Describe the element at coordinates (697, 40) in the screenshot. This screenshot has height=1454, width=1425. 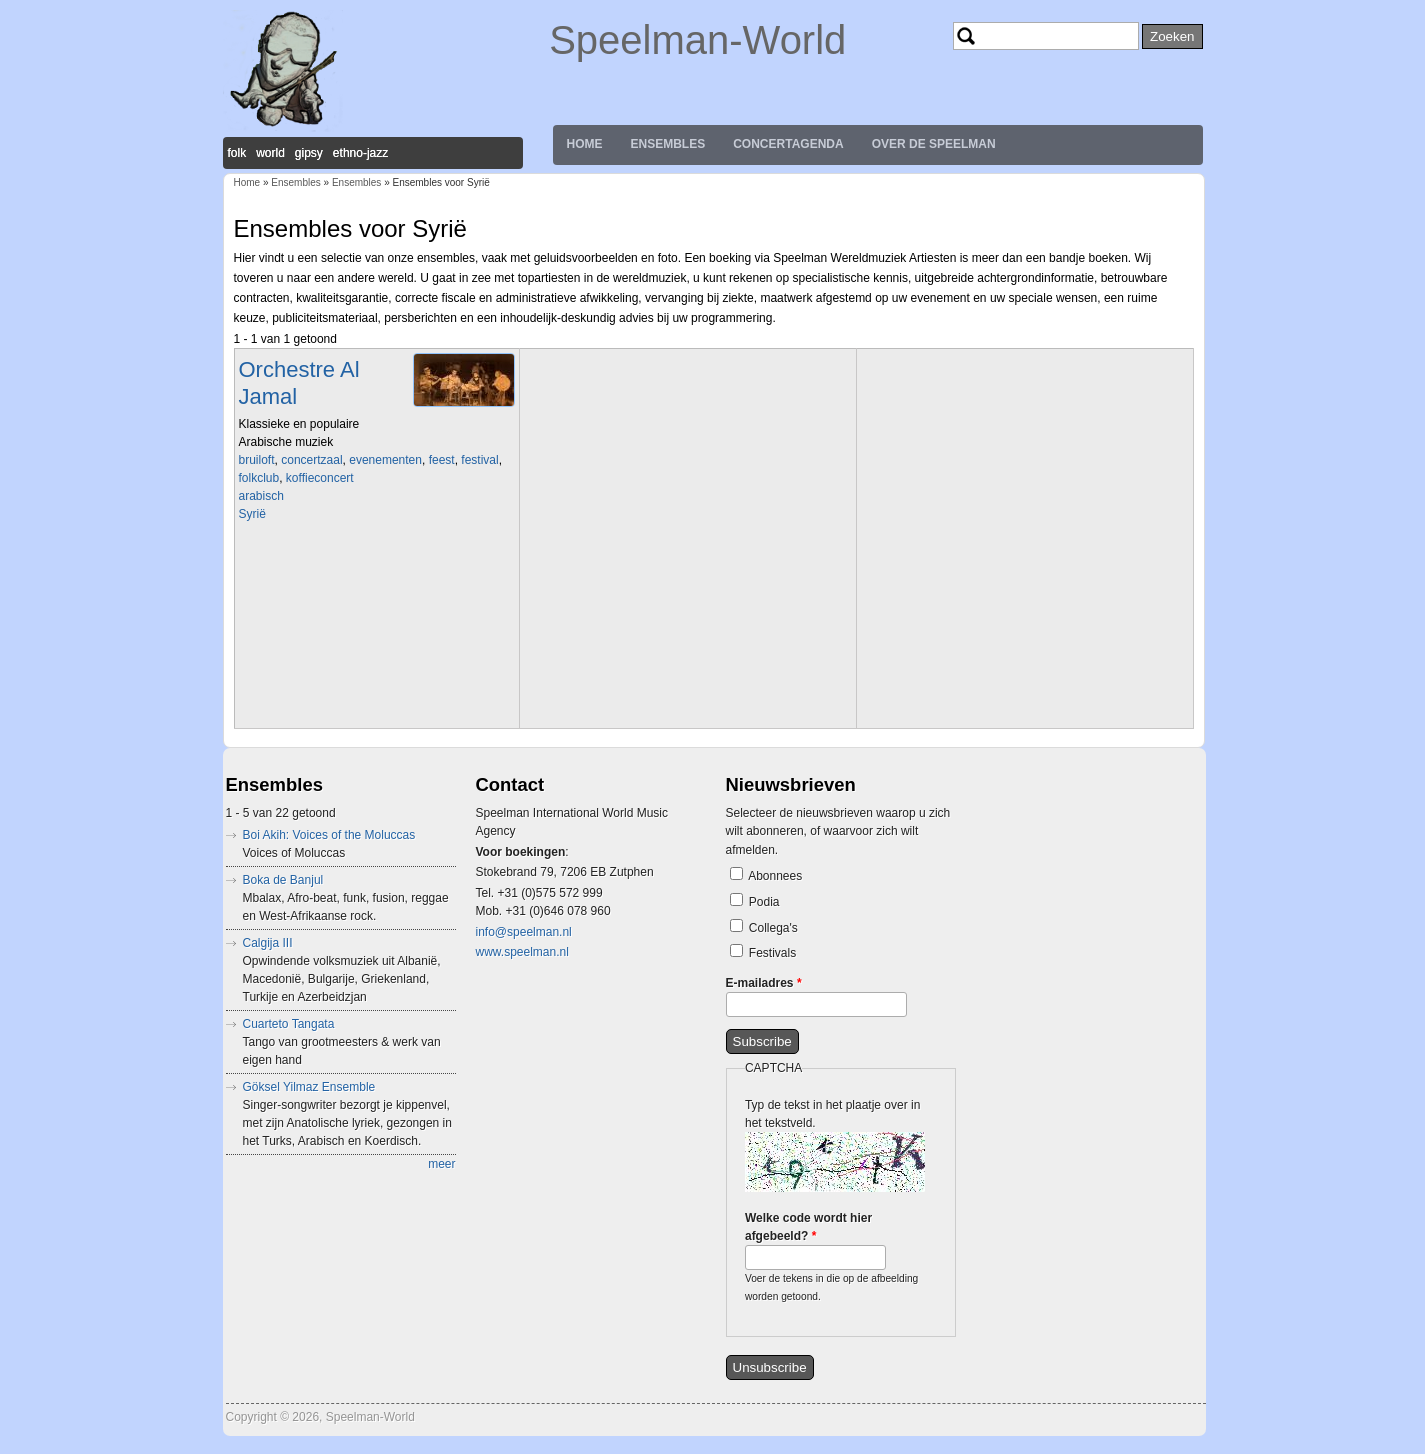
I see `Speelman-World` at that location.